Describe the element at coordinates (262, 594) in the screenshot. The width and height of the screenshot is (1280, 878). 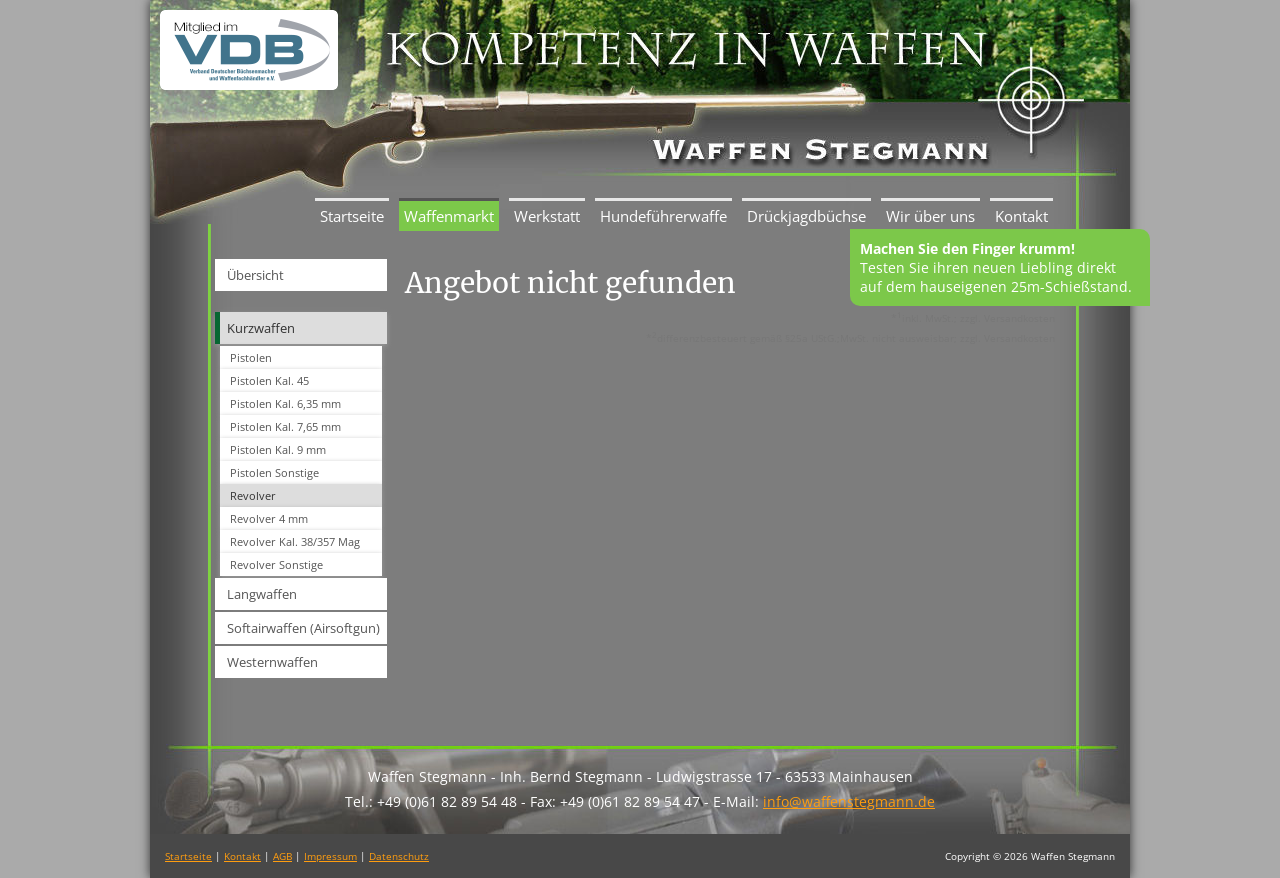
I see `Langwaffen` at that location.